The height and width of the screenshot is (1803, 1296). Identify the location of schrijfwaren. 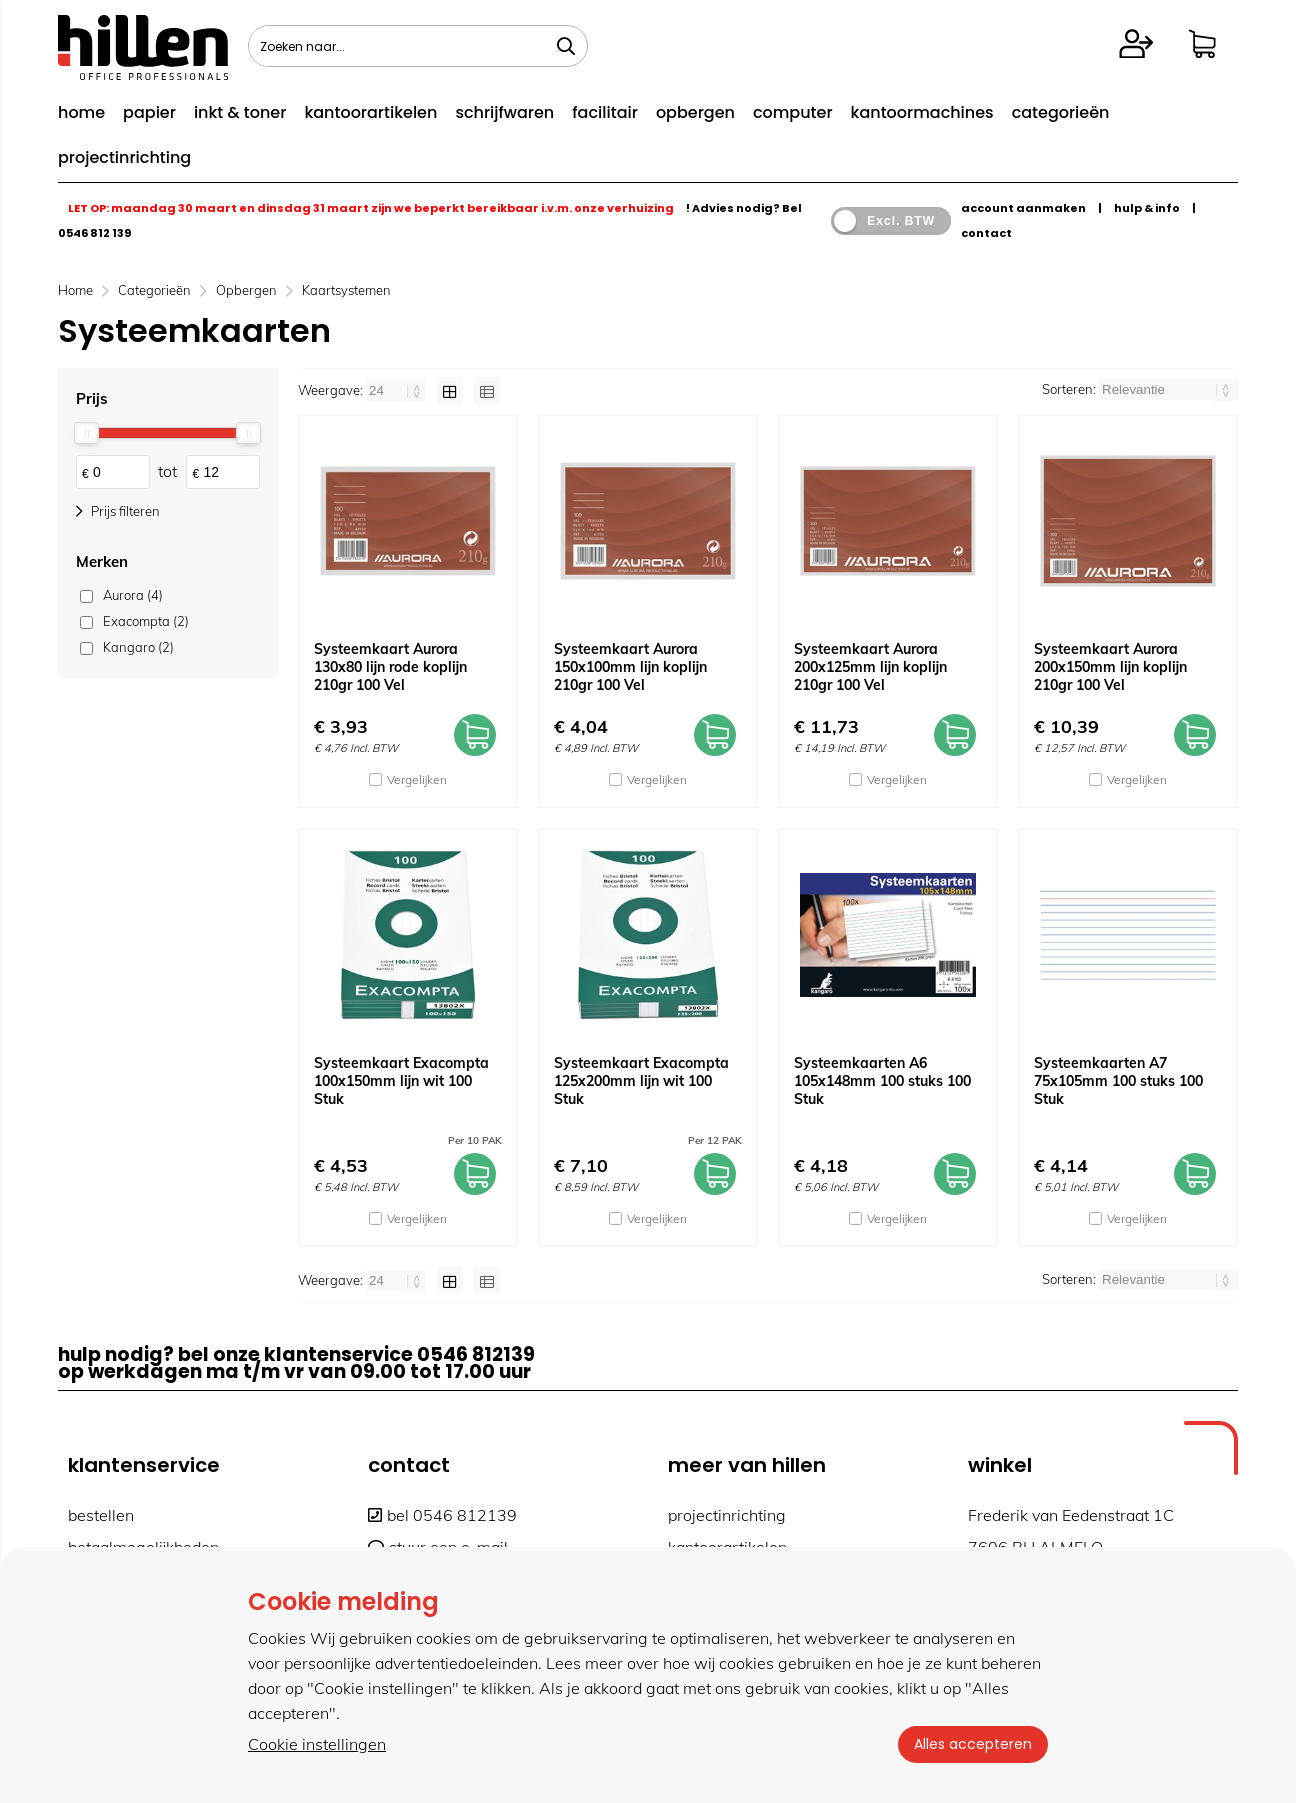
(504, 112).